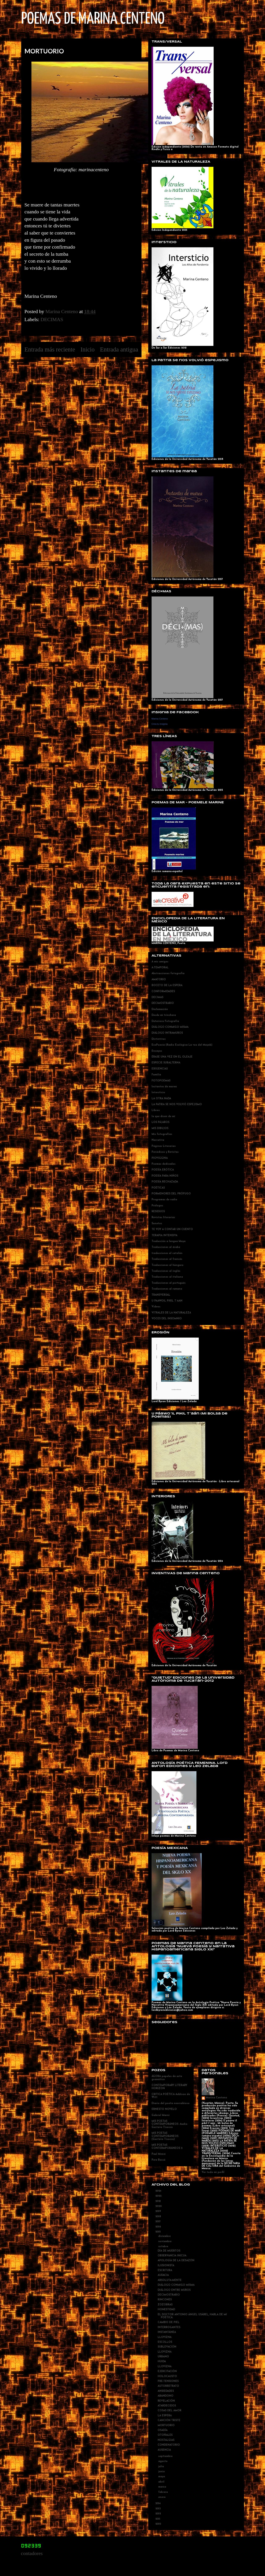  What do you see at coordinates (166, 1247) in the screenshot?
I see `Traducciones al árabe` at bounding box center [166, 1247].